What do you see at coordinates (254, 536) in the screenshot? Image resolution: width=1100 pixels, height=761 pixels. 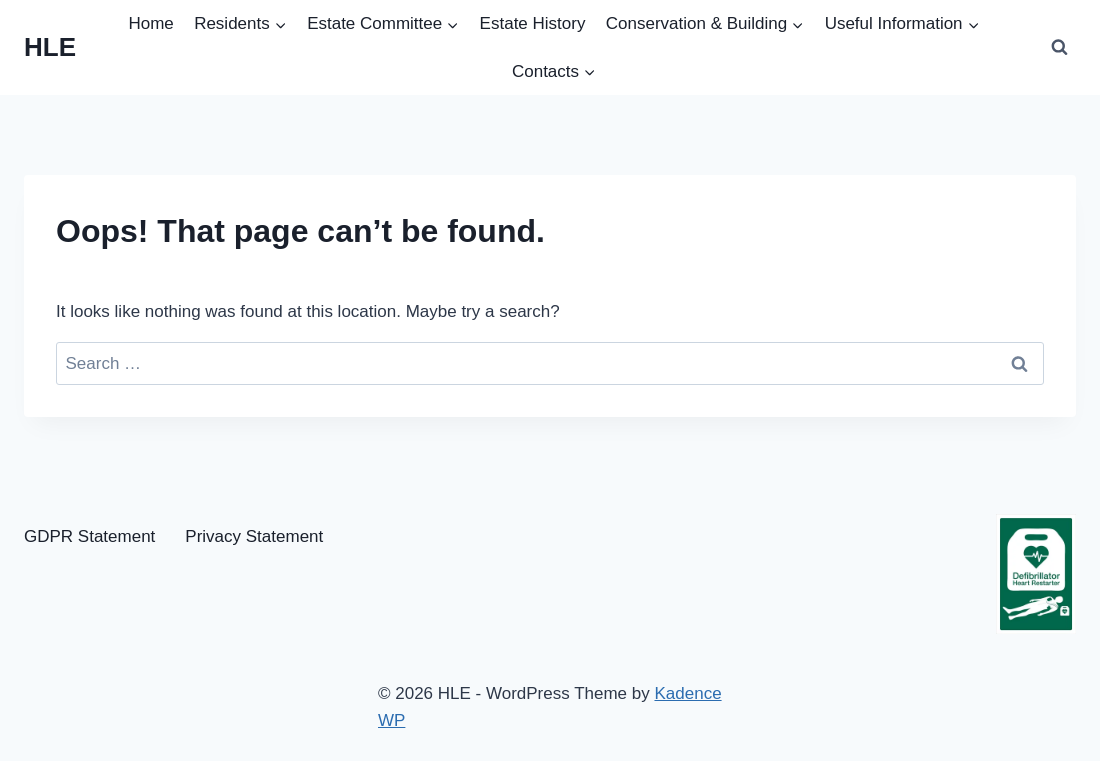 I see `Privacy Statement` at bounding box center [254, 536].